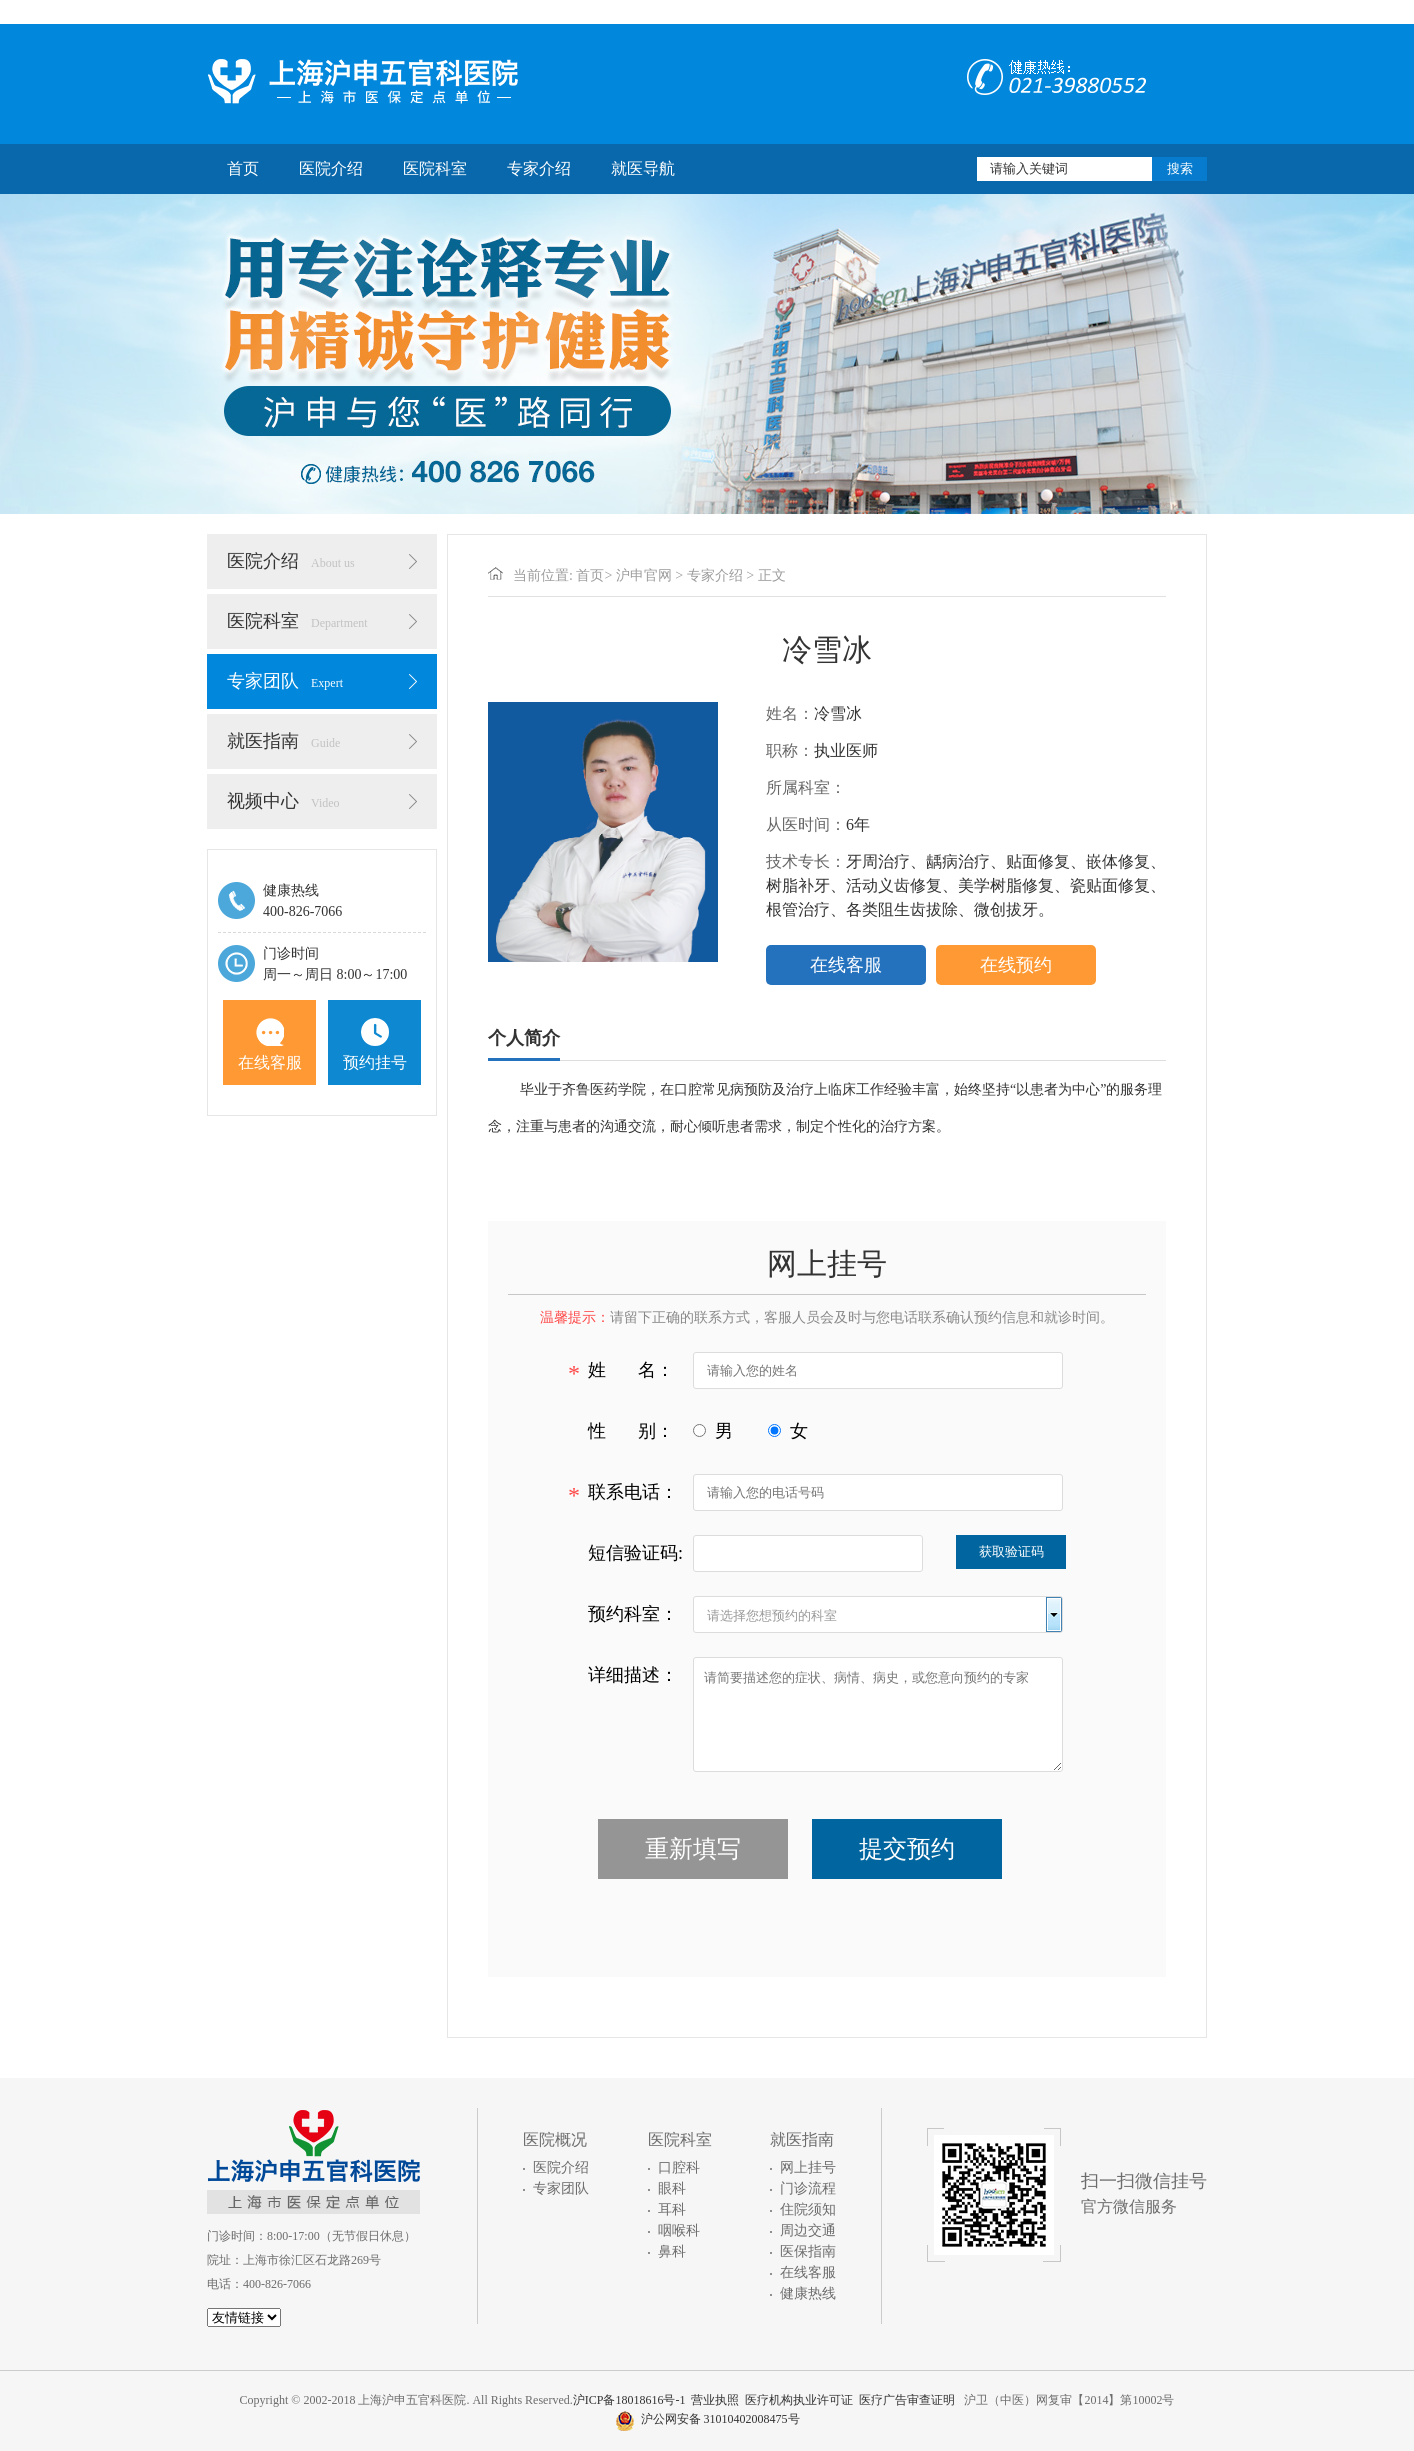 The width and height of the screenshot is (1414, 2451). Describe the element at coordinates (799, 2400) in the screenshot. I see `医疗机构执业许可证` at that location.